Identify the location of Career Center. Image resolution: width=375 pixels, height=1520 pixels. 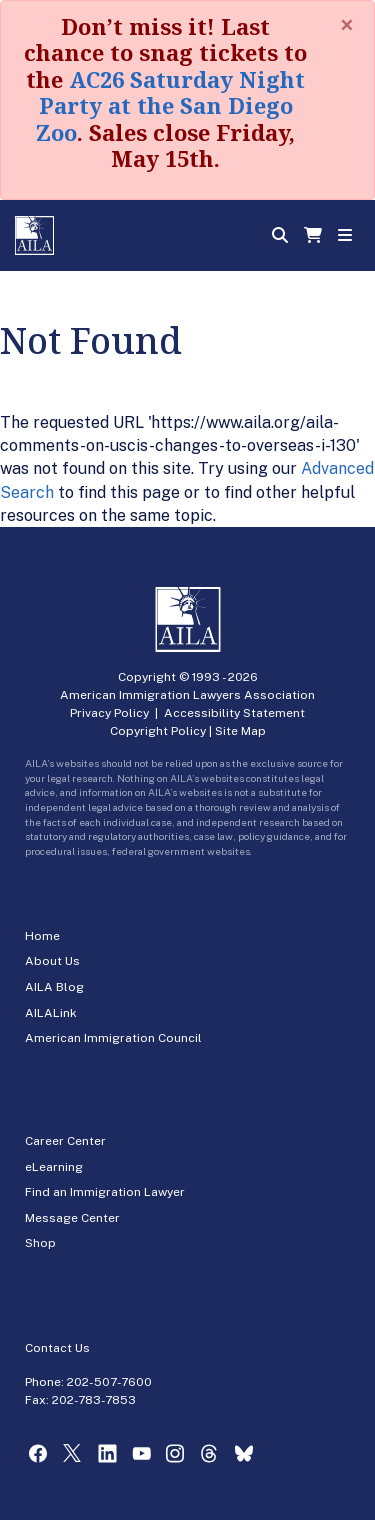
(65, 1141).